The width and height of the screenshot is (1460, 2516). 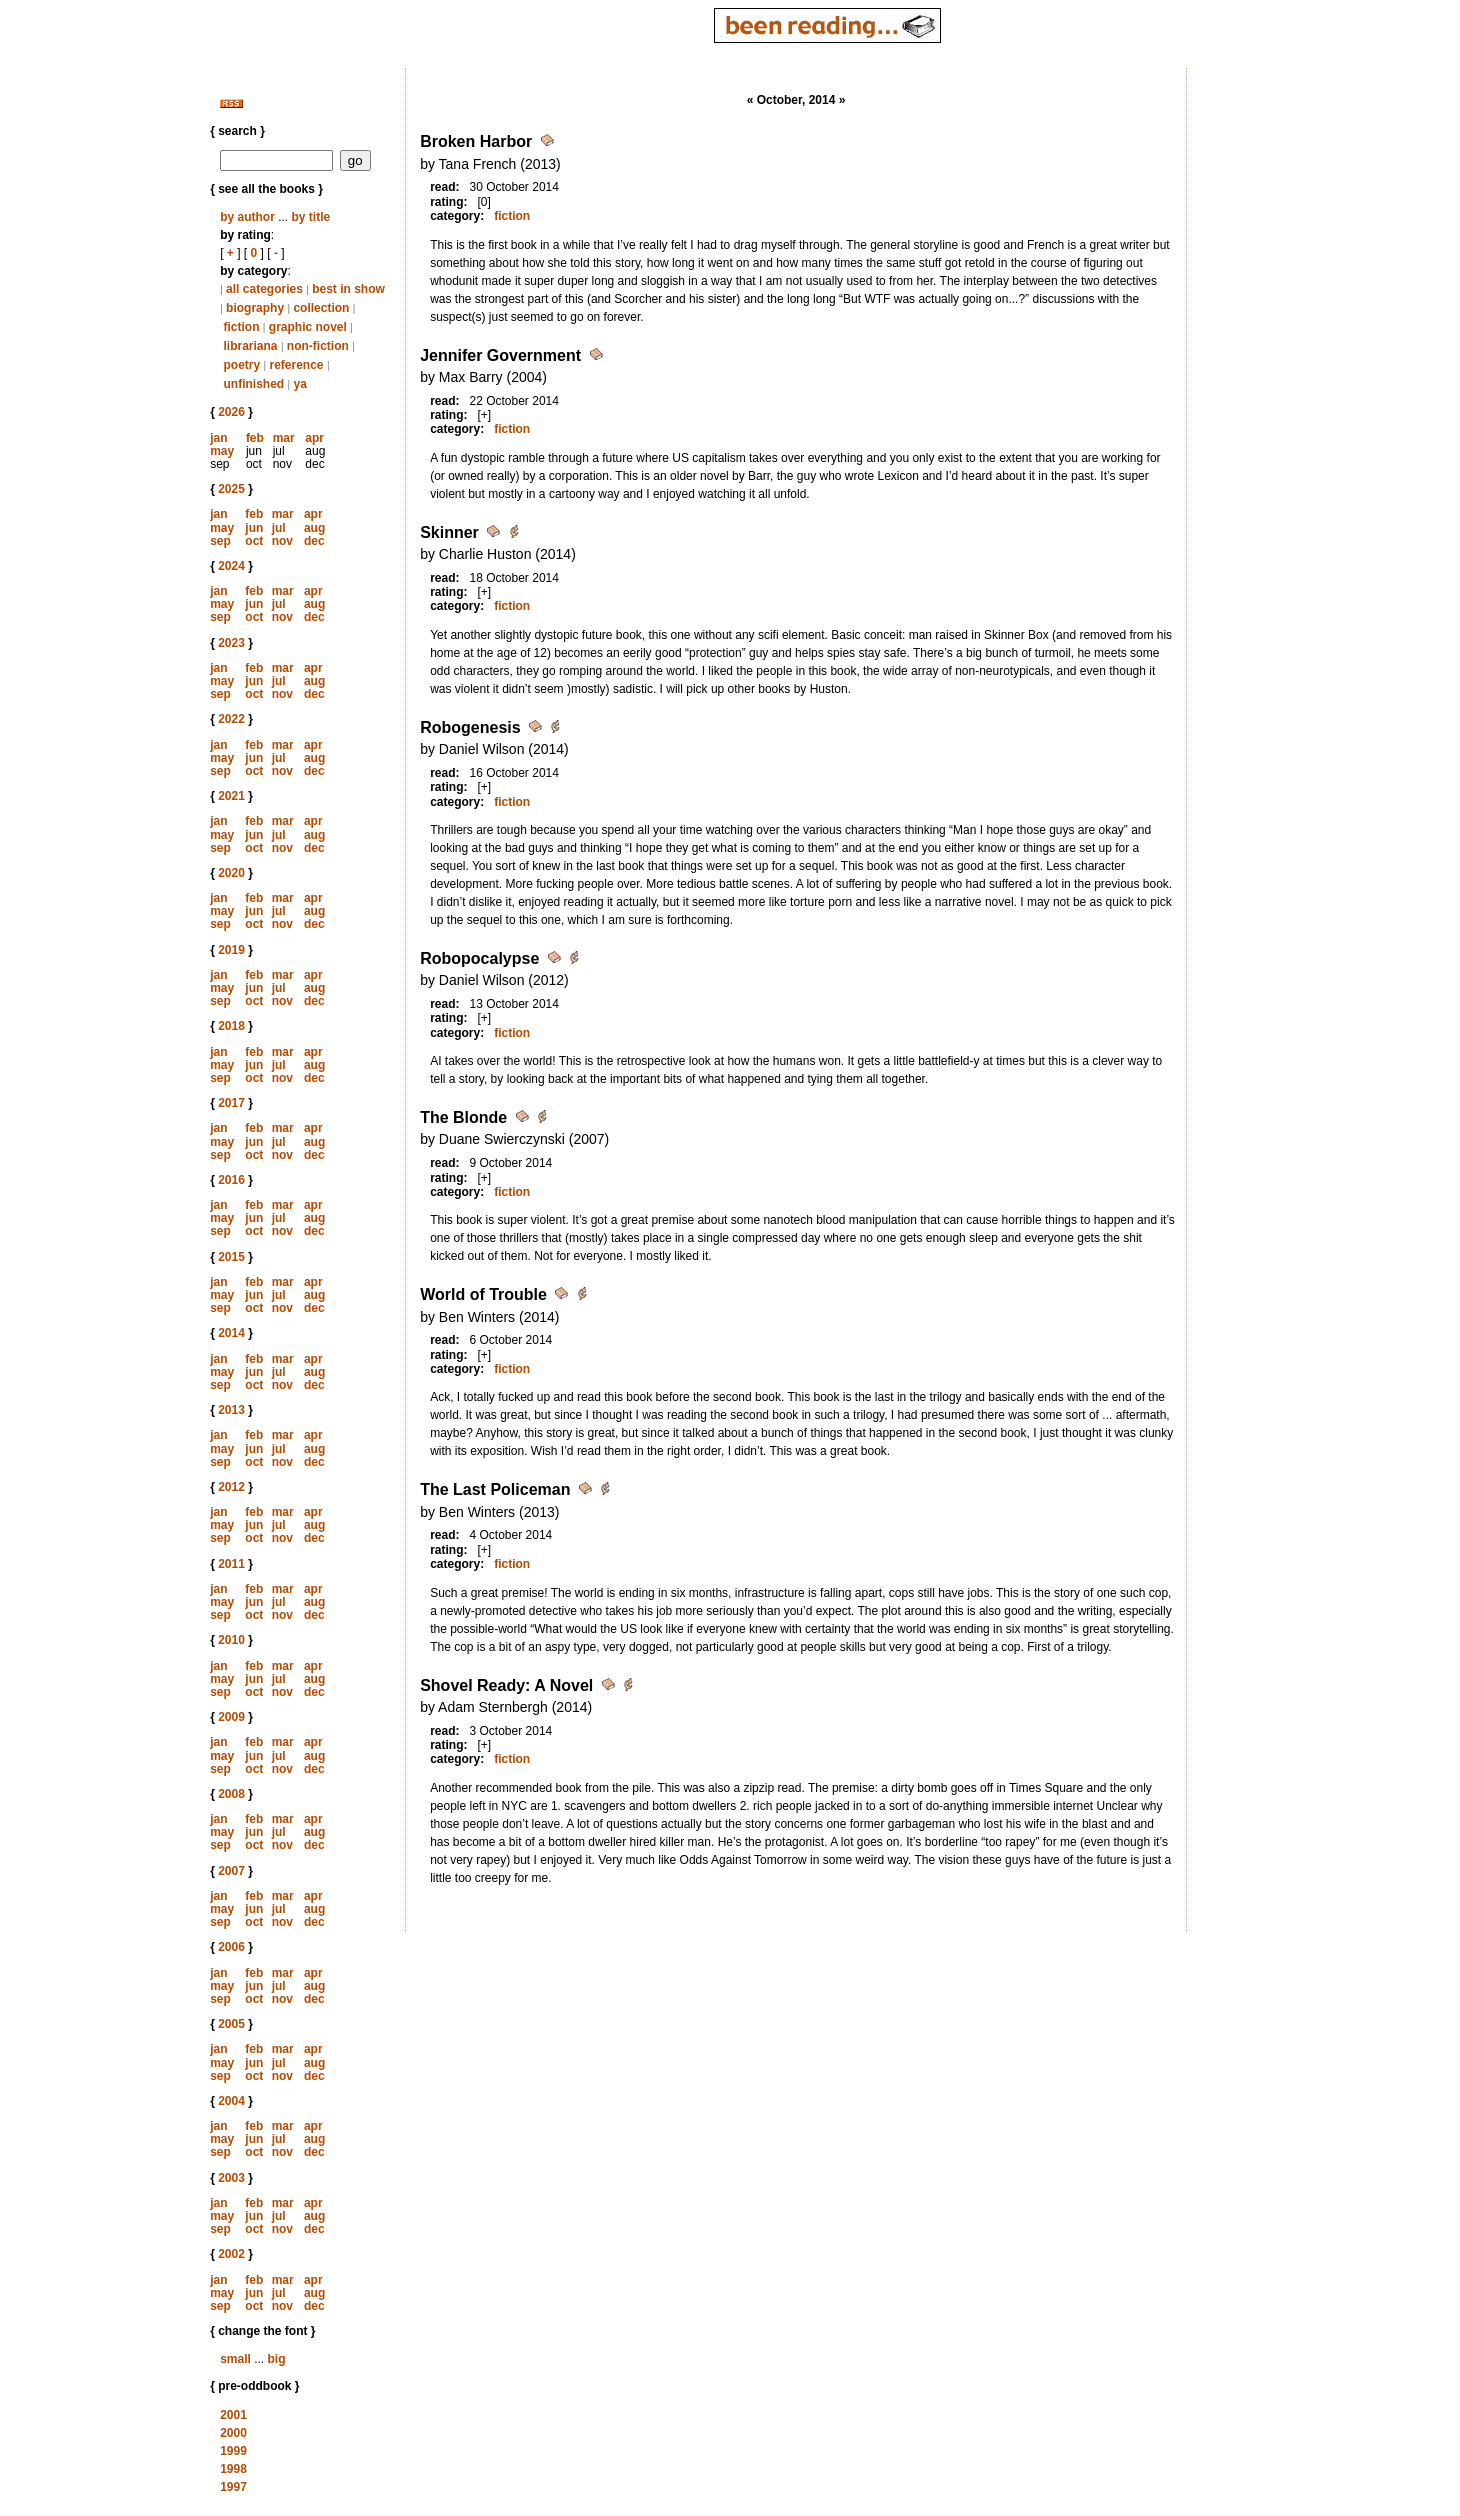 I want to click on 2009, so click(x=231, y=1717).